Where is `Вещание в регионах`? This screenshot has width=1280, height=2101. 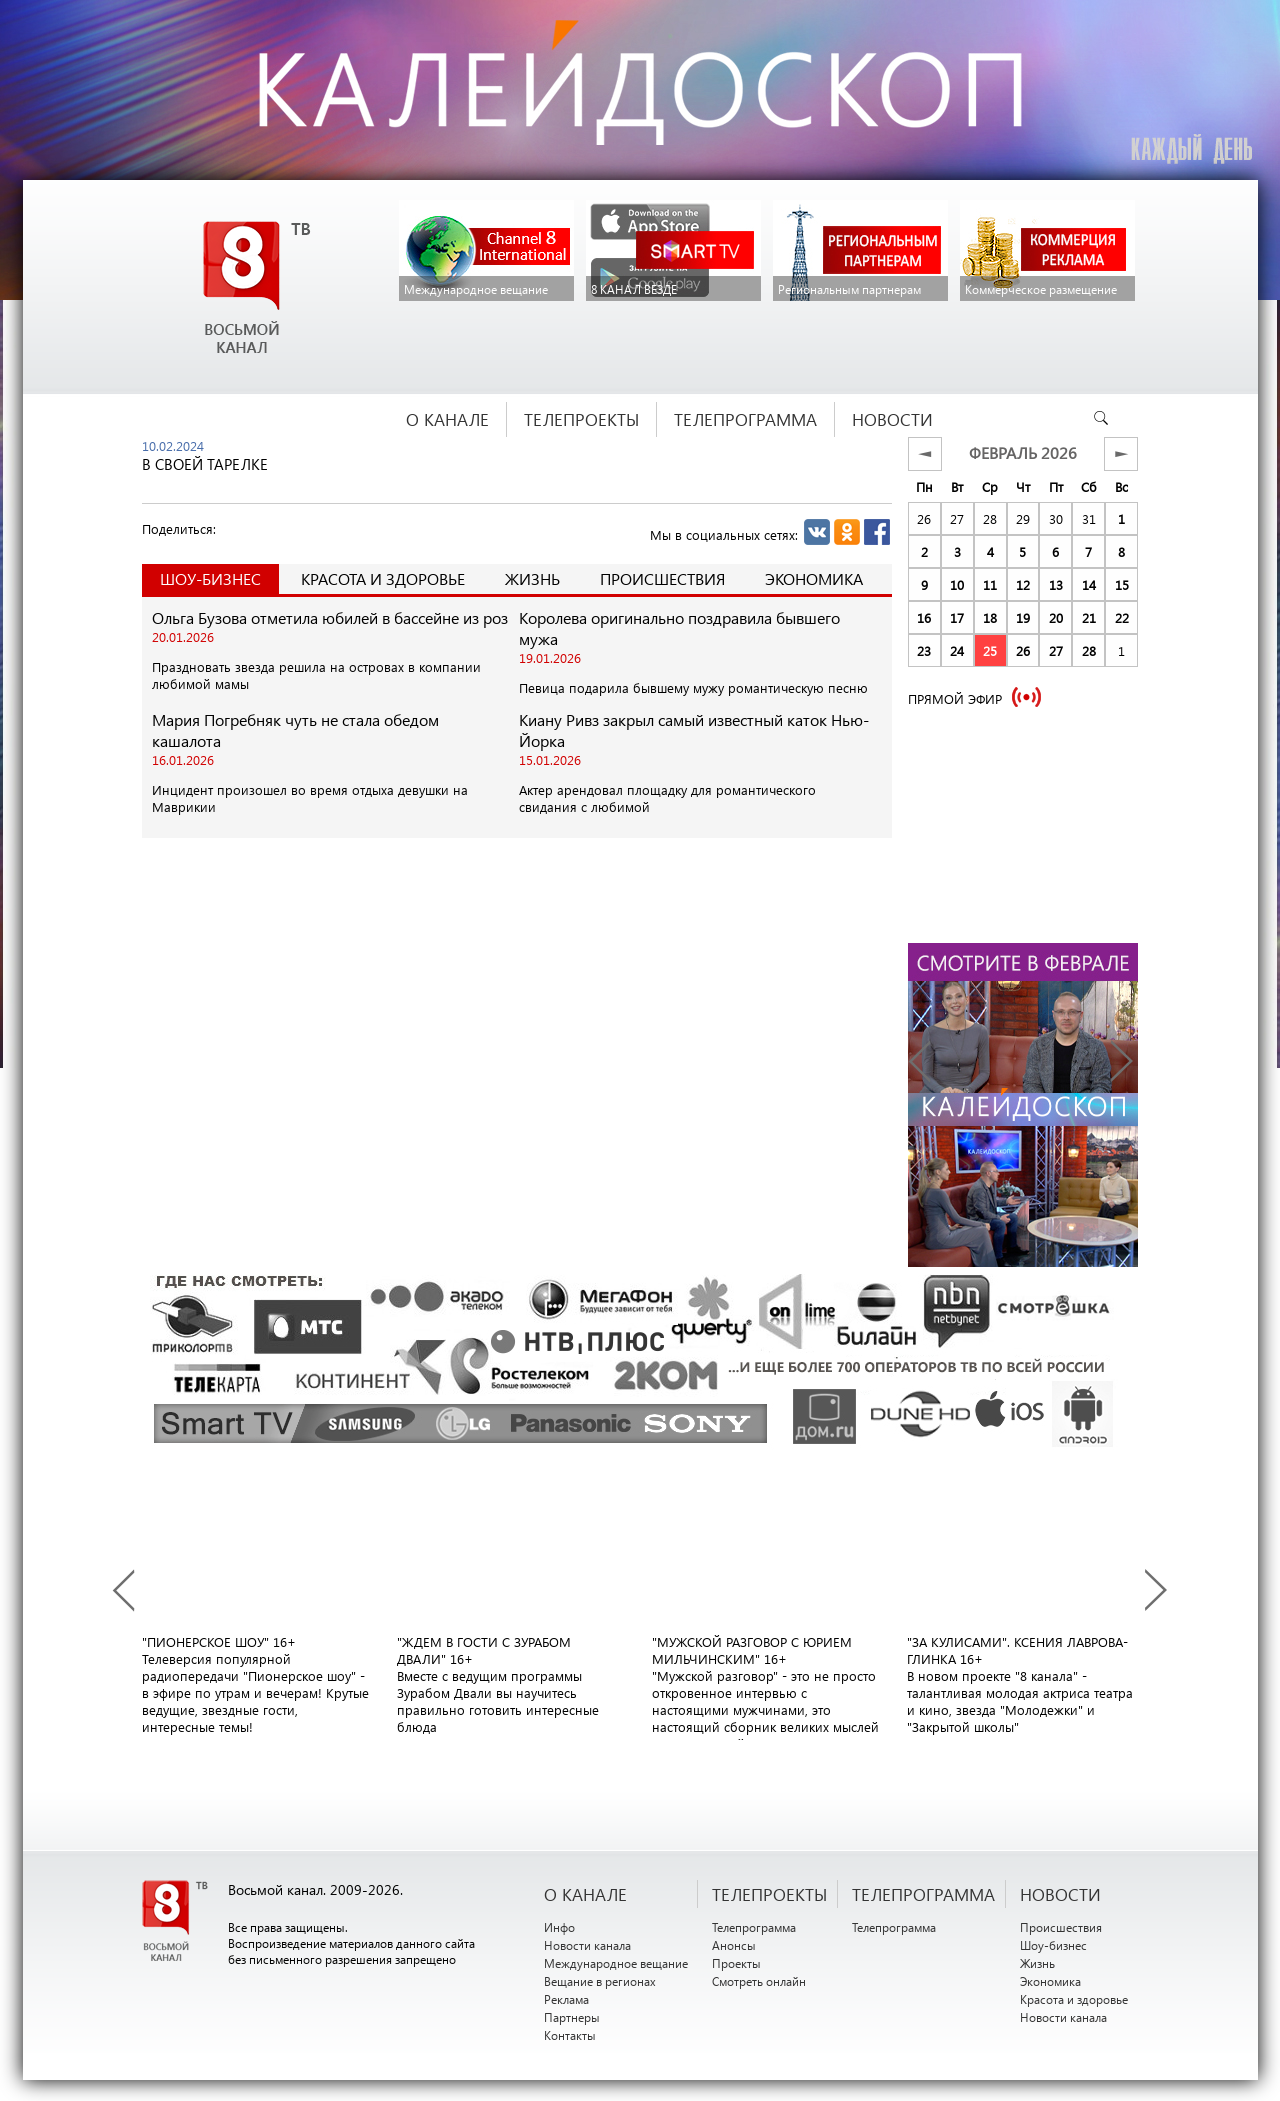
Вещание в регионах is located at coordinates (600, 1981).